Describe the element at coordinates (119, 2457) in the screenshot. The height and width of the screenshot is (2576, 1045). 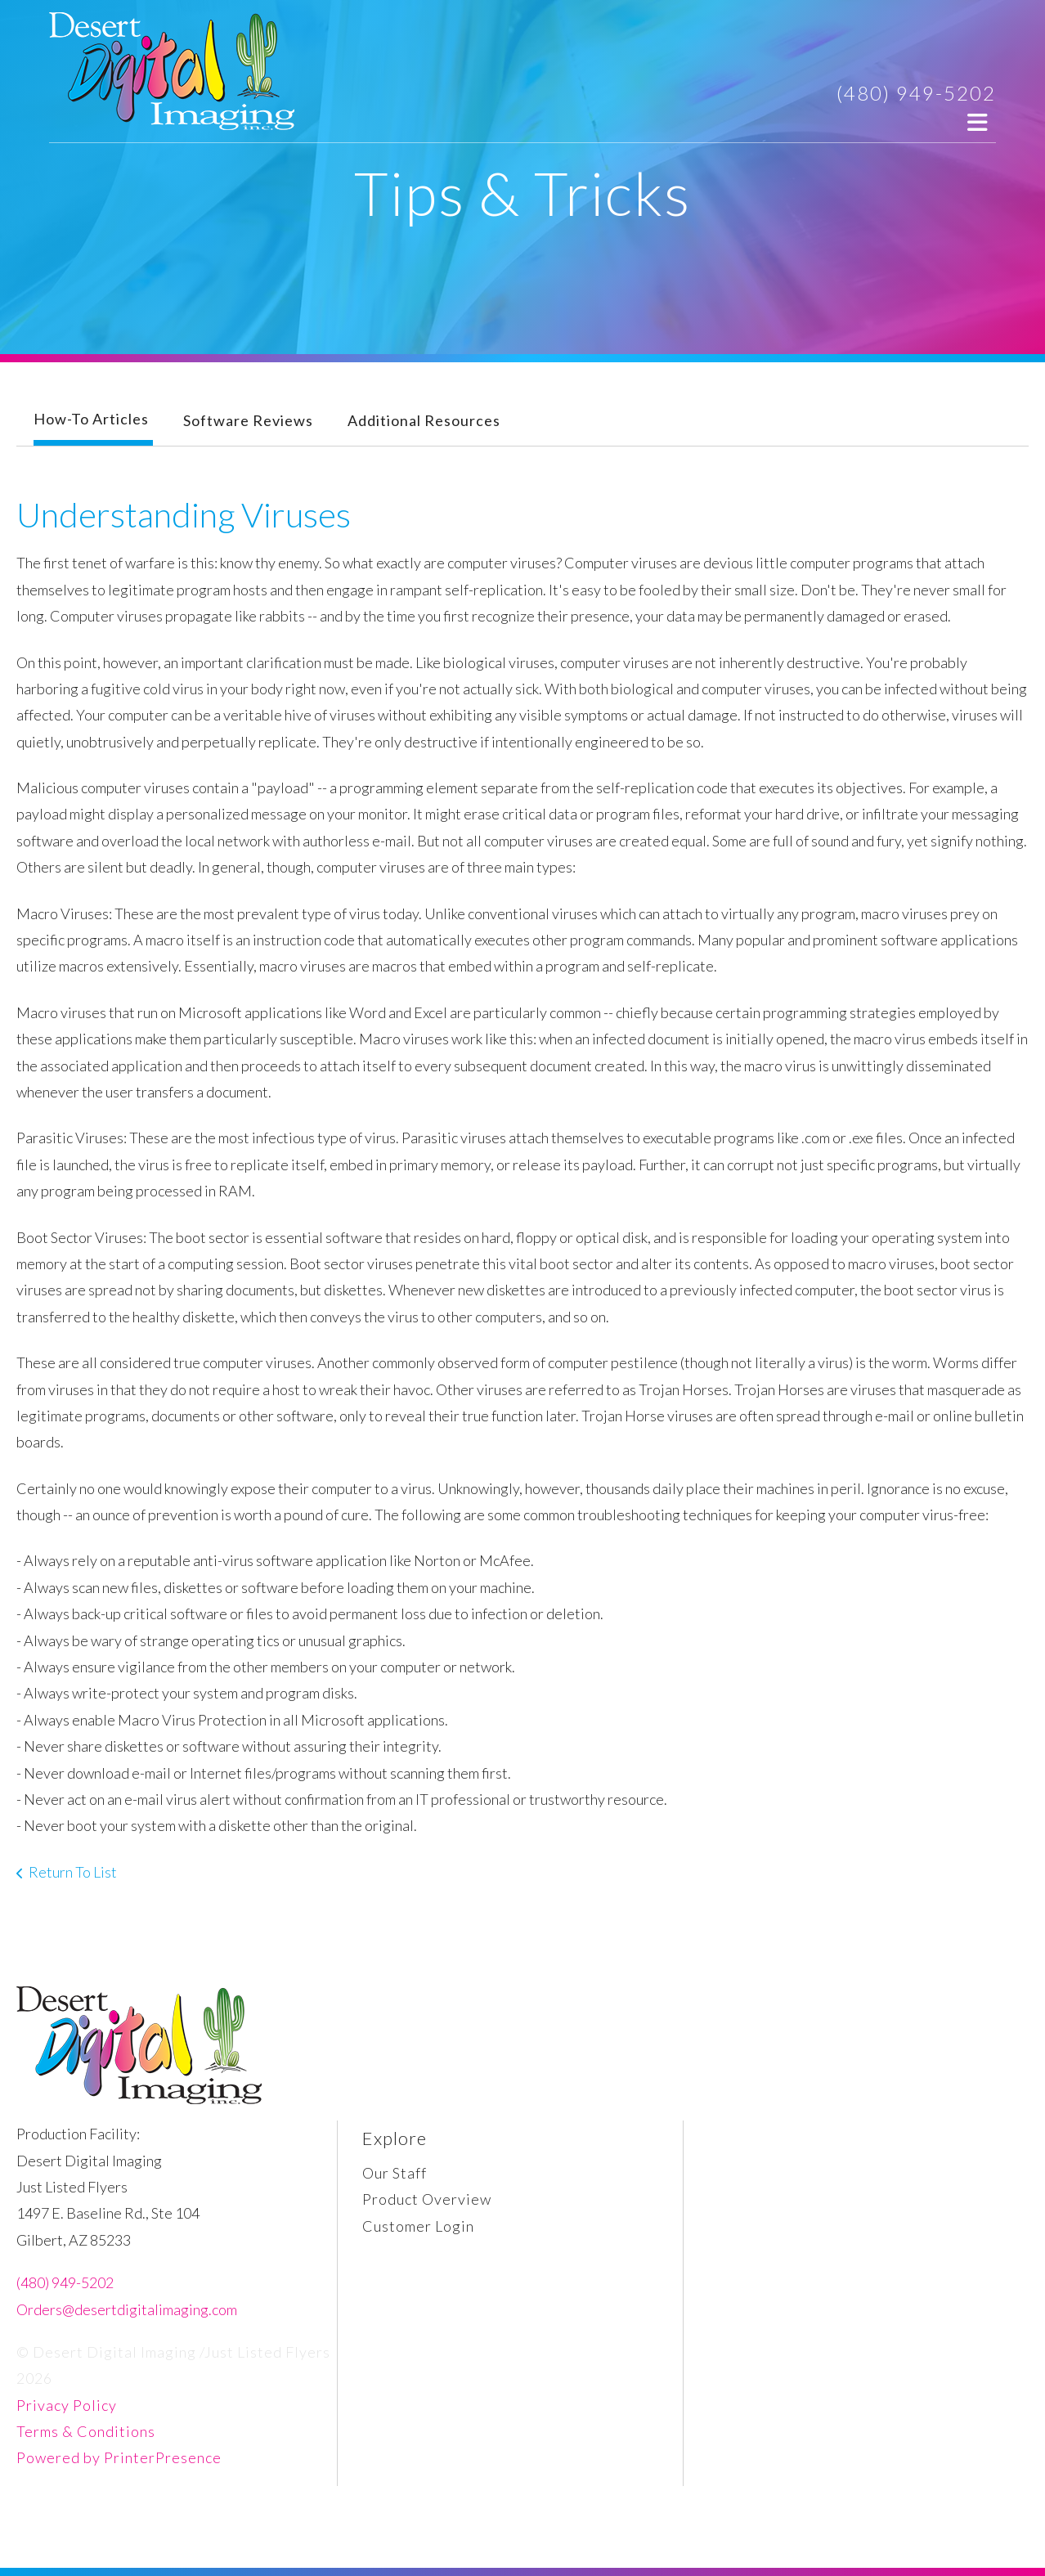
I see `Powered by PrinterPresence` at that location.